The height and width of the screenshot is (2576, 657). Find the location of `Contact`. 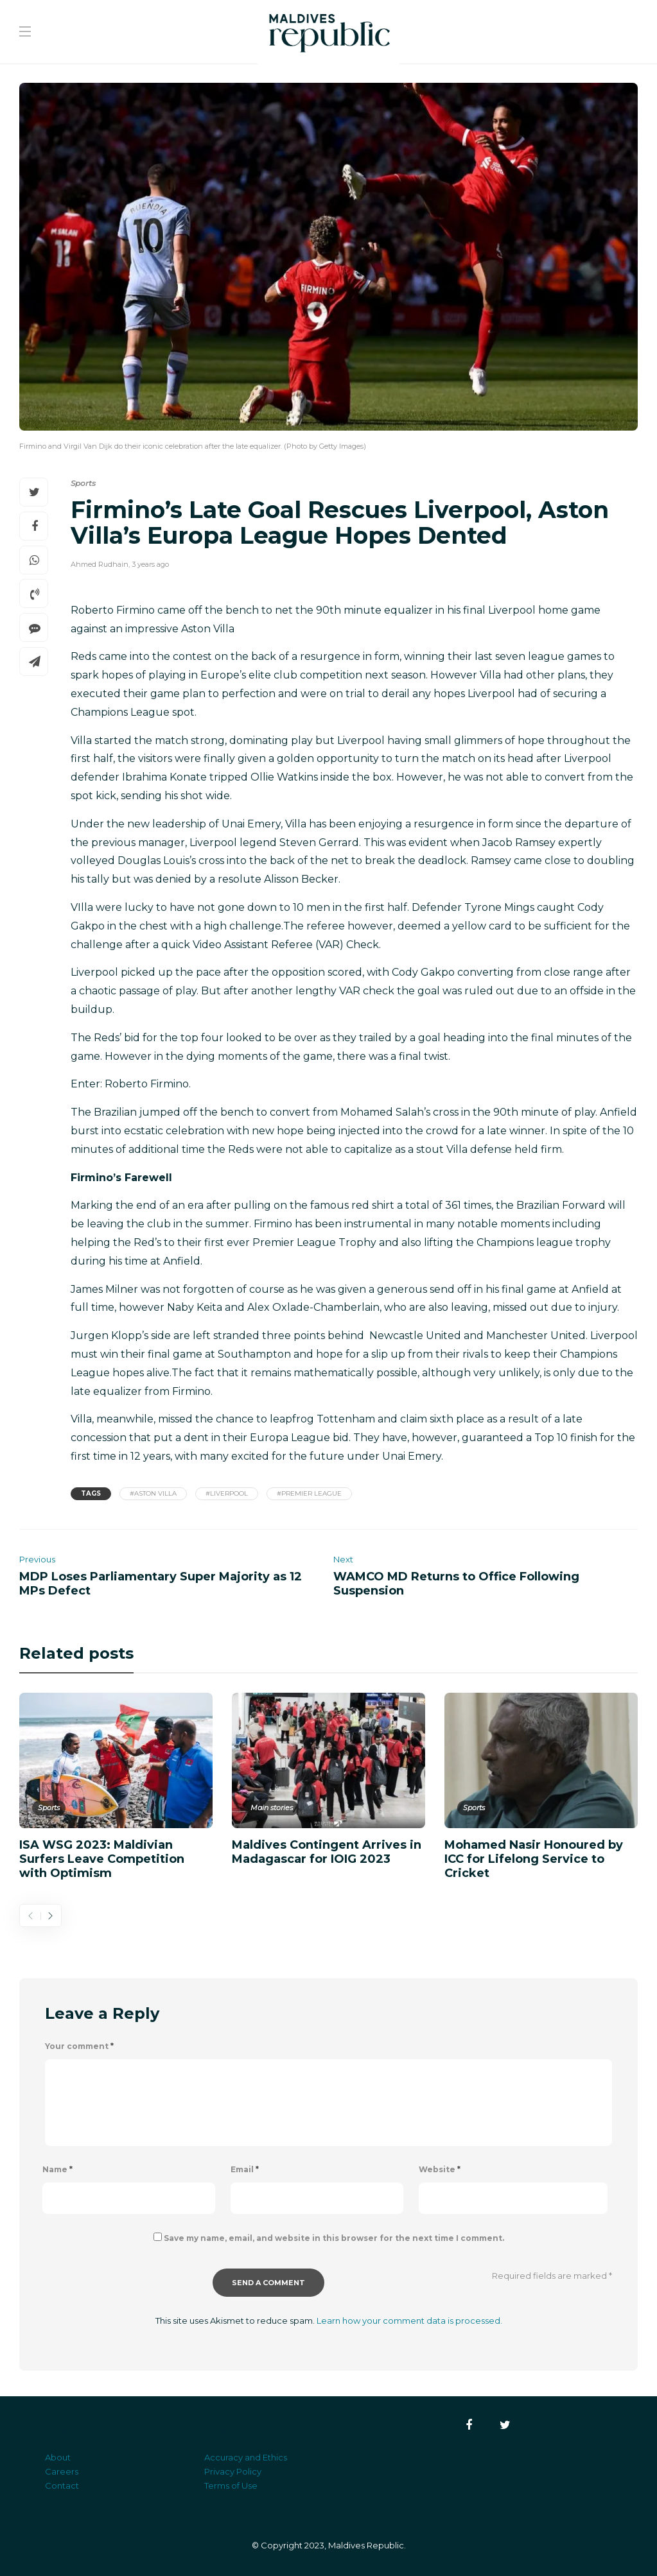

Contact is located at coordinates (62, 2485).